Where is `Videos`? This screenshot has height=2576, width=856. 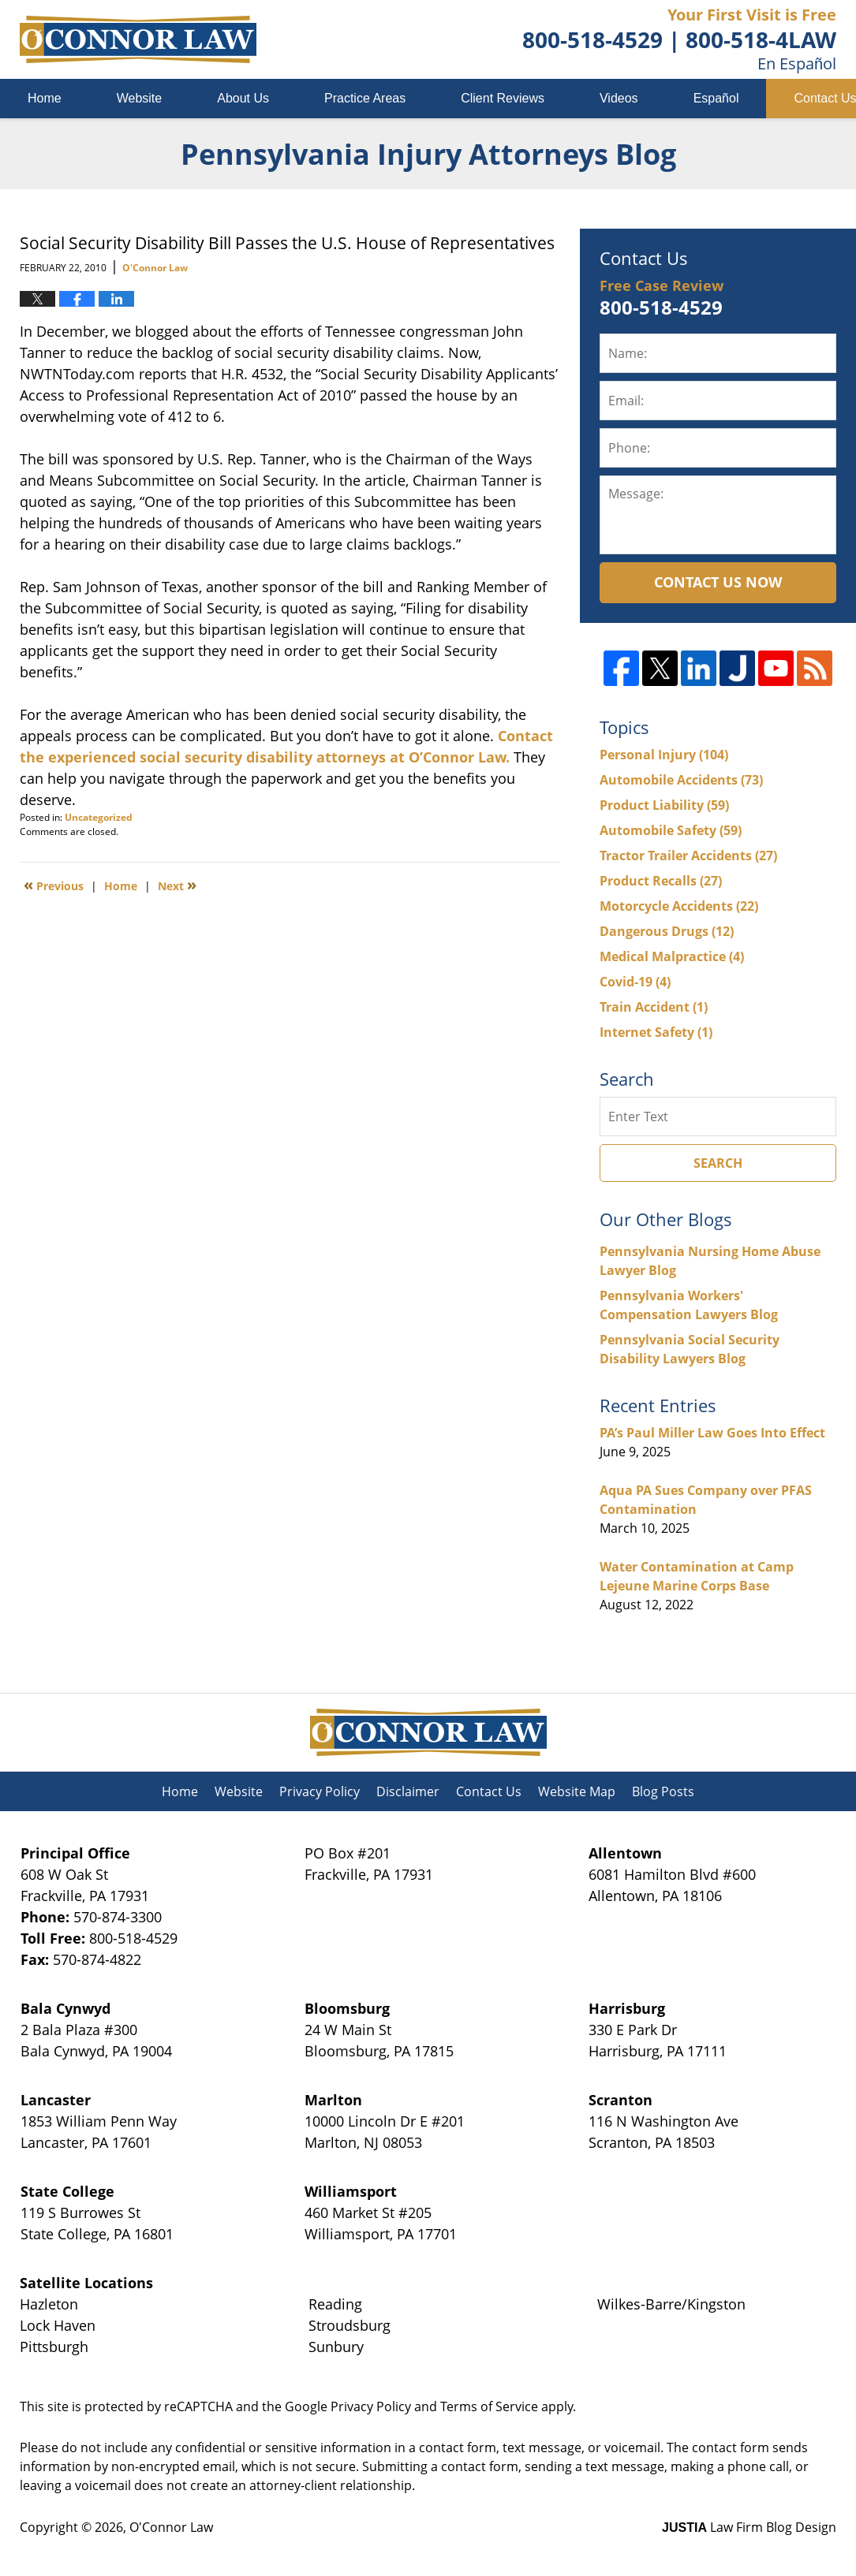
Videos is located at coordinates (619, 98).